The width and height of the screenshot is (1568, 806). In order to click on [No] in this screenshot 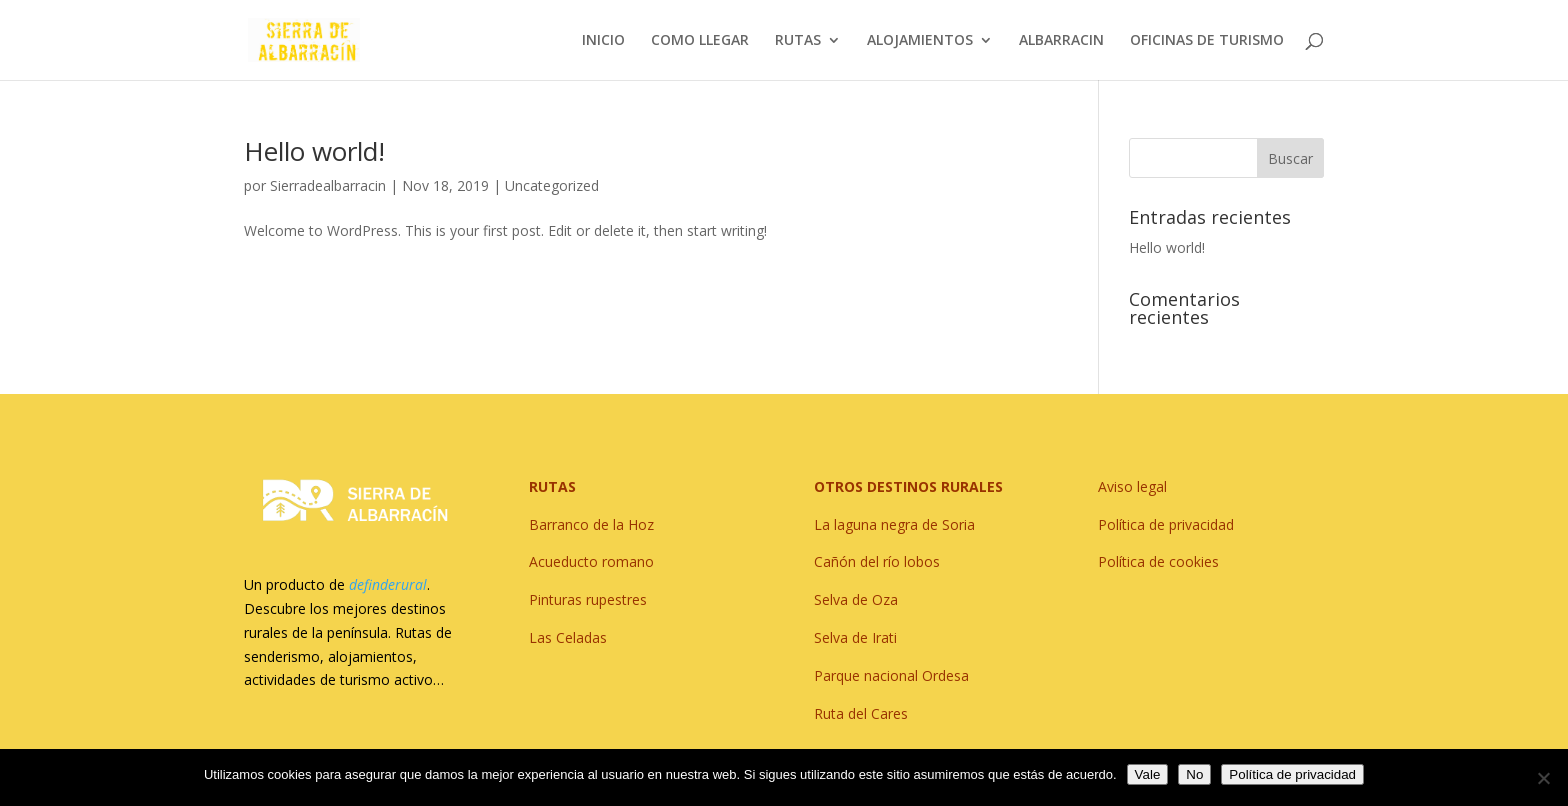, I will do `click(1543, 778)`.